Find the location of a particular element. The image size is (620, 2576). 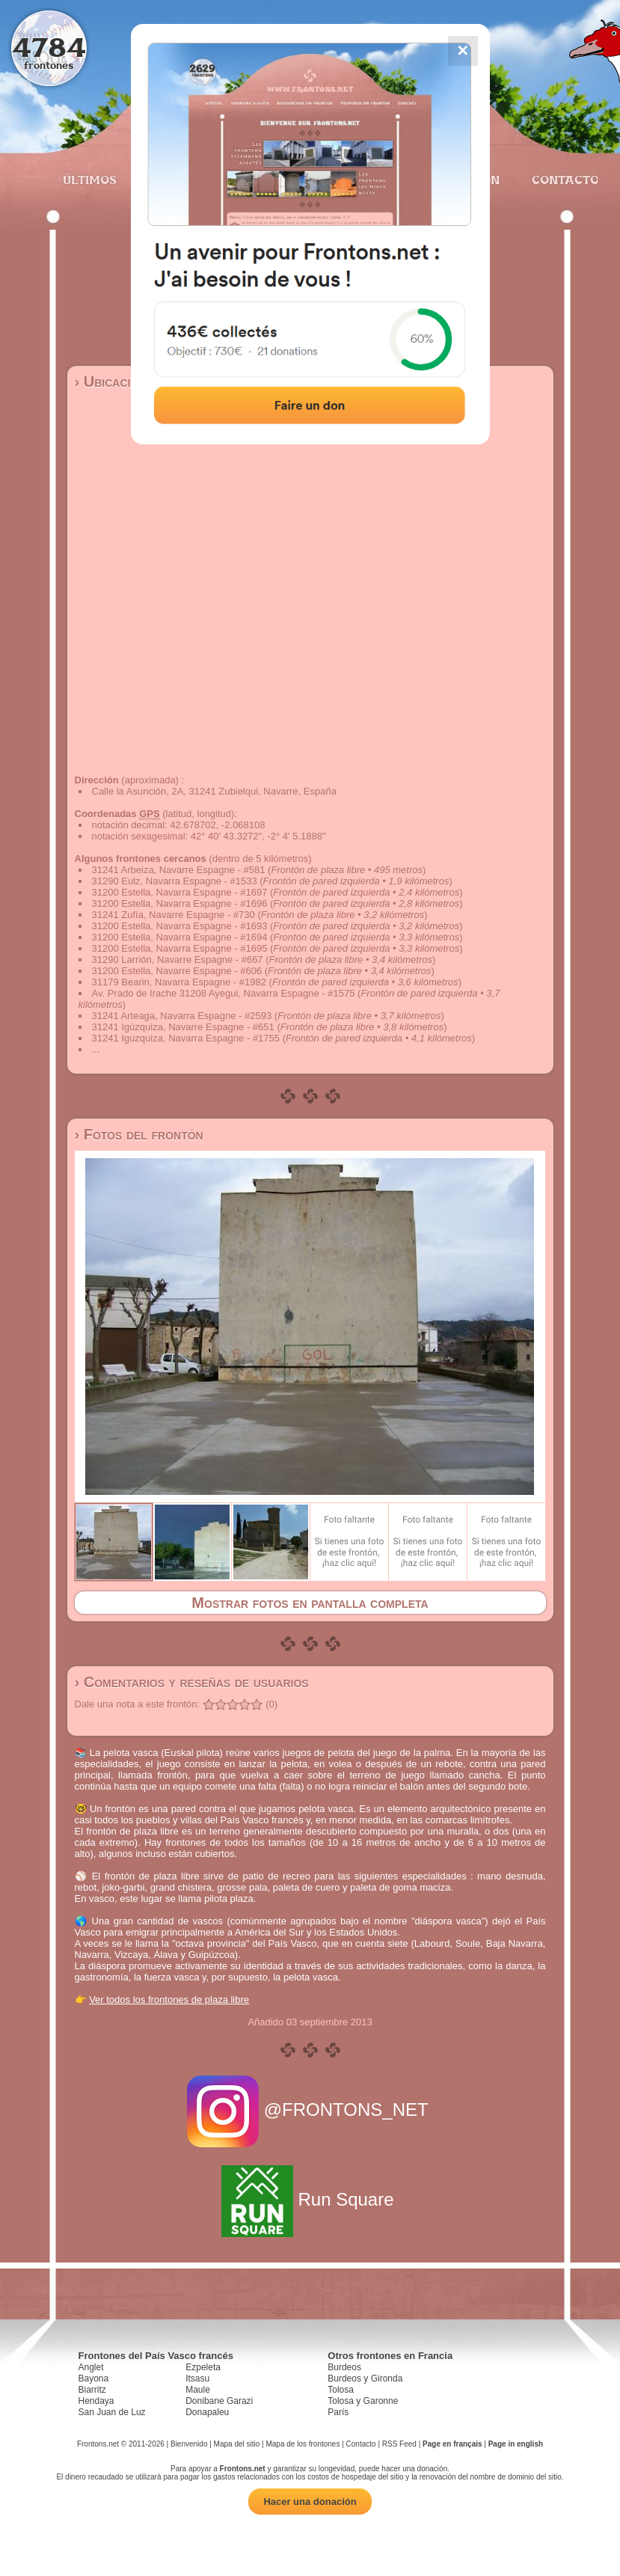

31241 Igúzquiza, Navarre Espagne - #651 is located at coordinates (183, 1026).